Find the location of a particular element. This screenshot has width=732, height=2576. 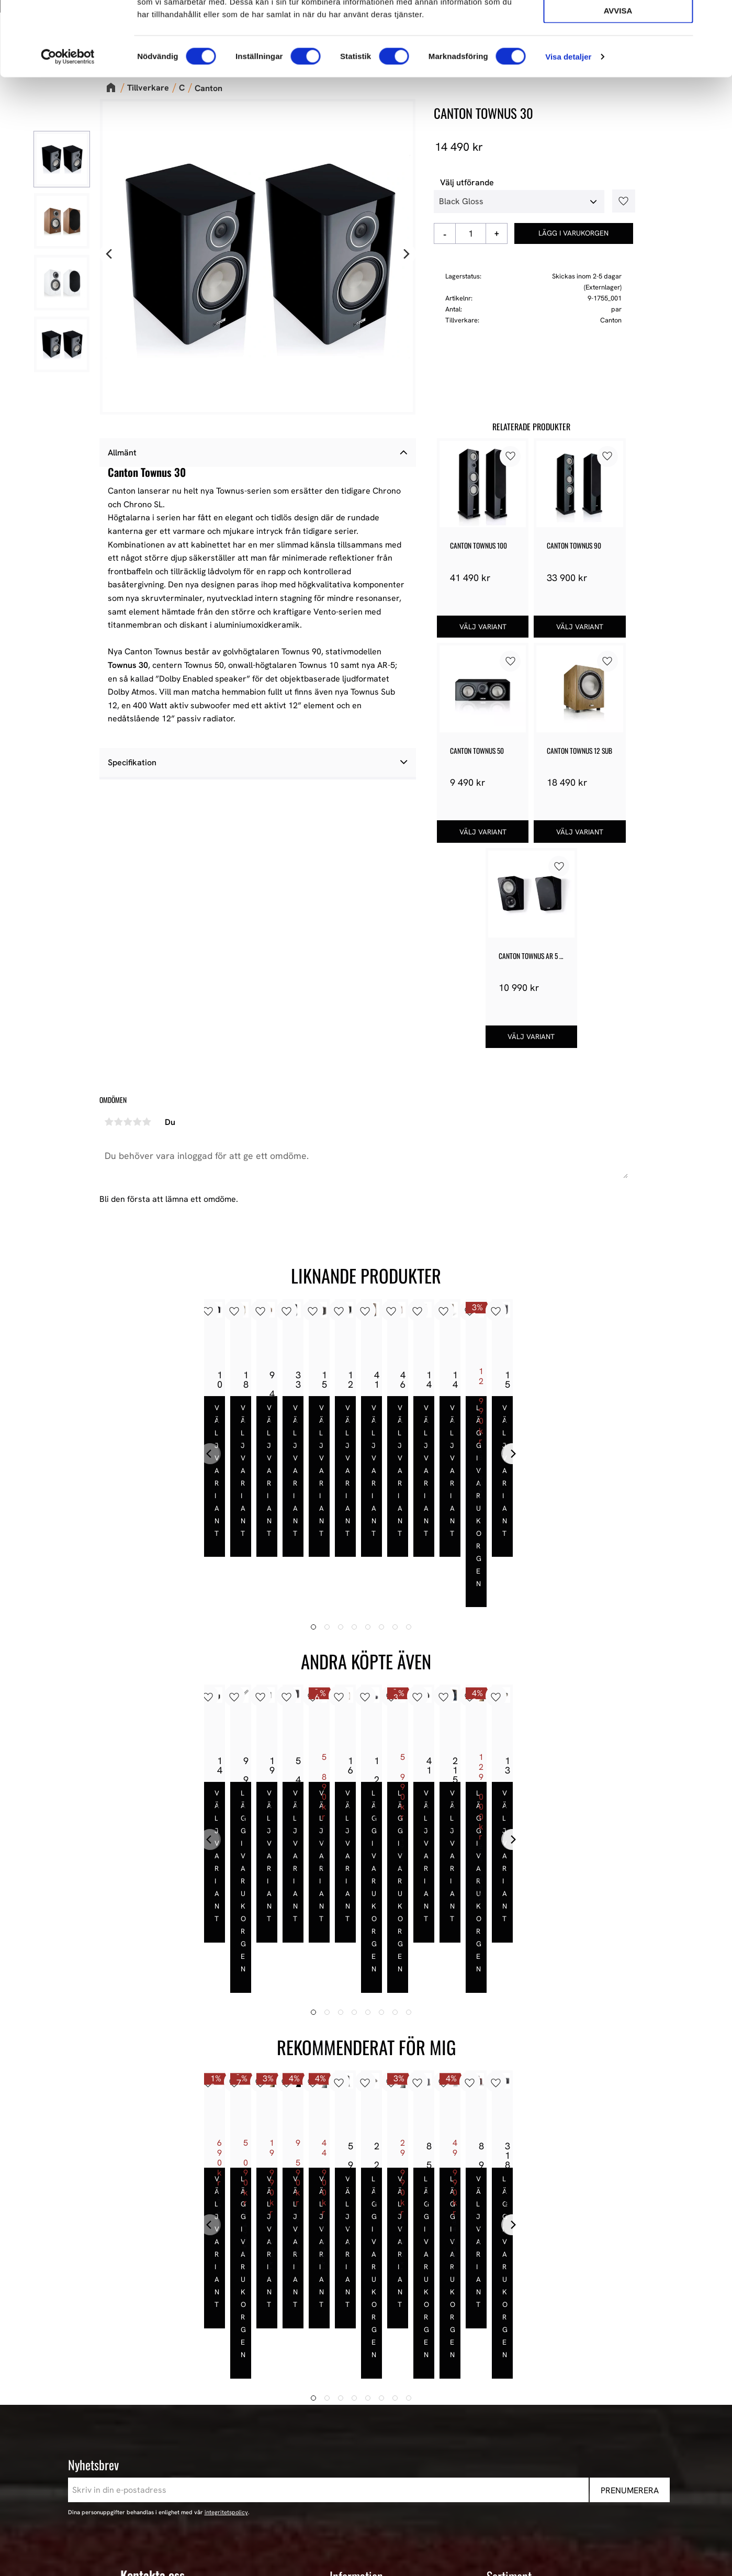

integritetspolicy is located at coordinates (226, 2286).